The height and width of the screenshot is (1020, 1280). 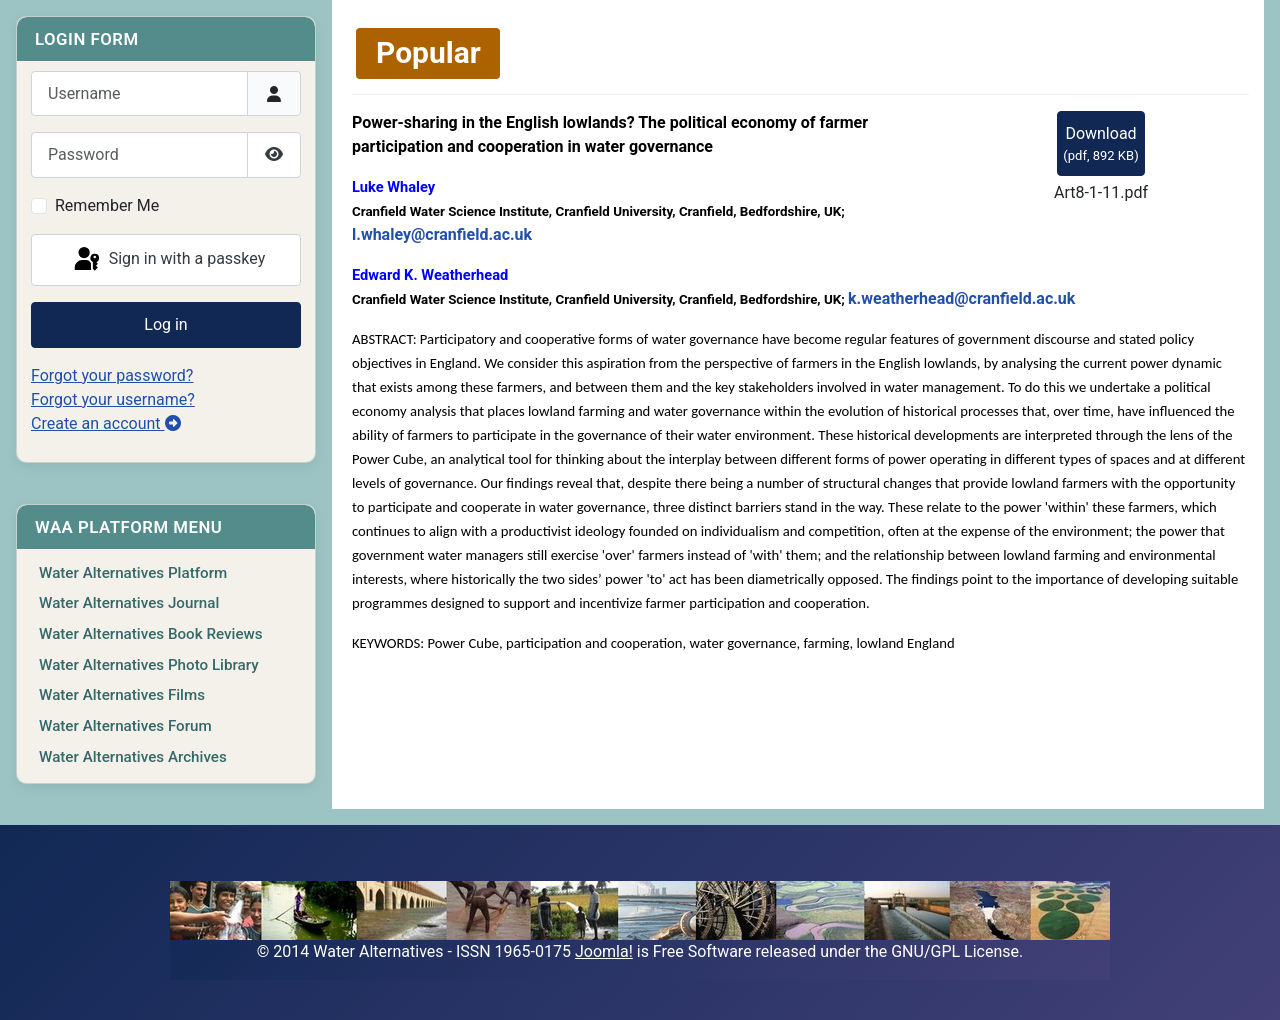 What do you see at coordinates (113, 399) in the screenshot?
I see `Forgot your username?` at bounding box center [113, 399].